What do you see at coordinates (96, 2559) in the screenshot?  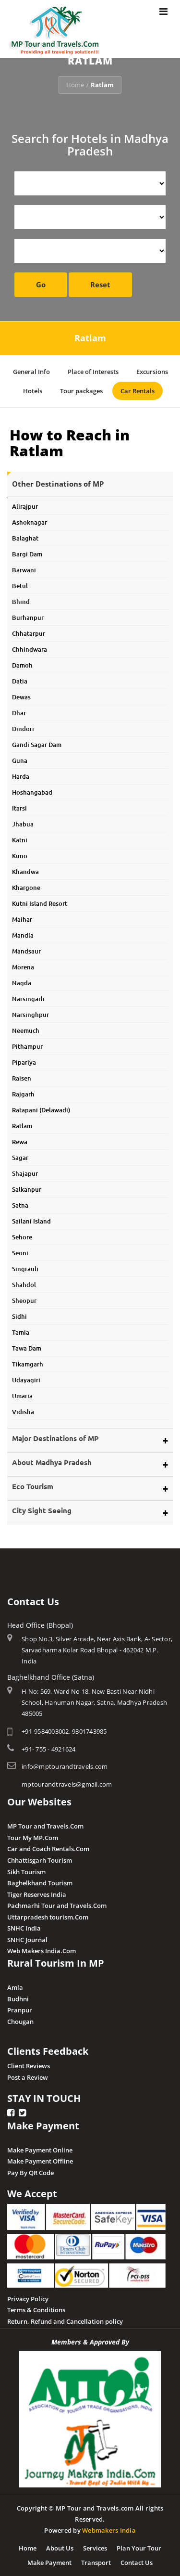 I see `Transport` at bounding box center [96, 2559].